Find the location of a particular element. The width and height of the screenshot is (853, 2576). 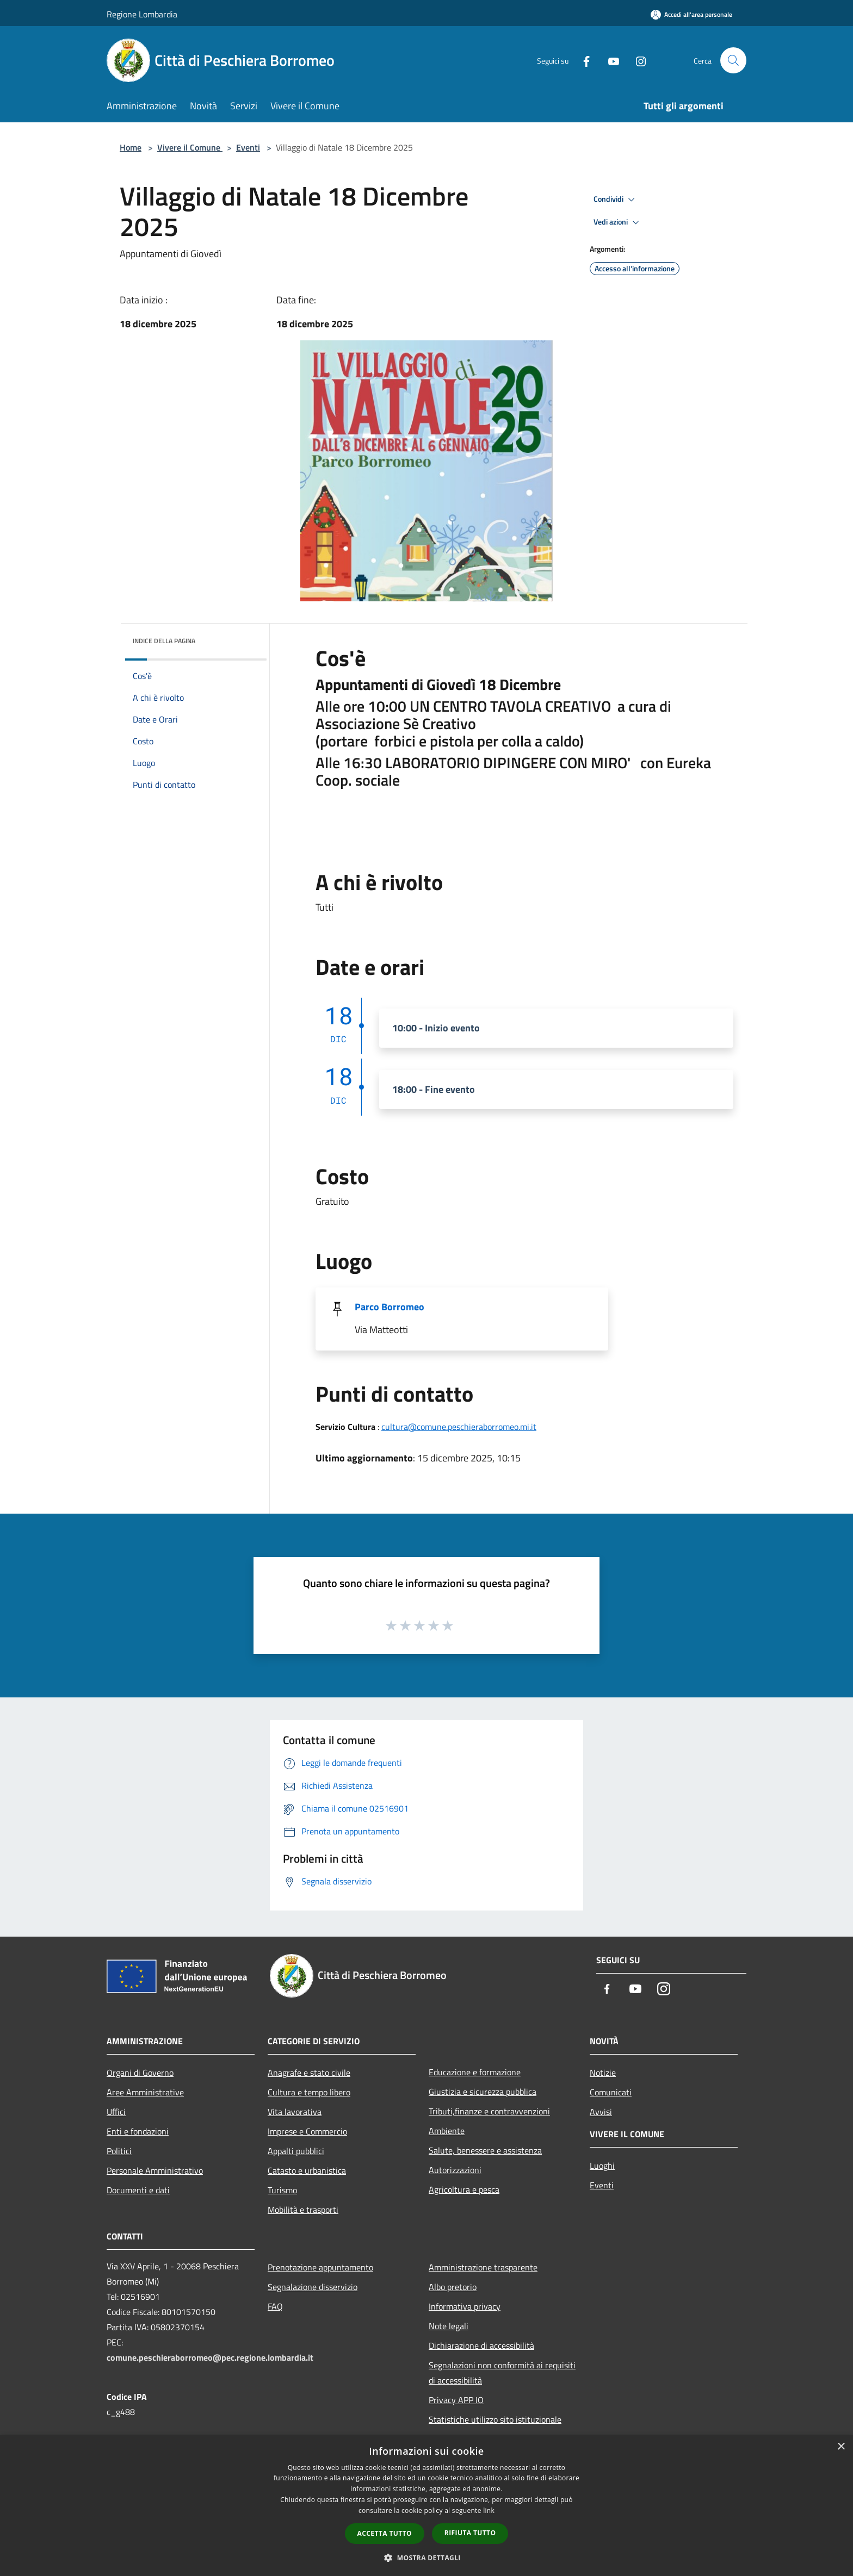

Imprese e Commercio is located at coordinates (307, 2131).